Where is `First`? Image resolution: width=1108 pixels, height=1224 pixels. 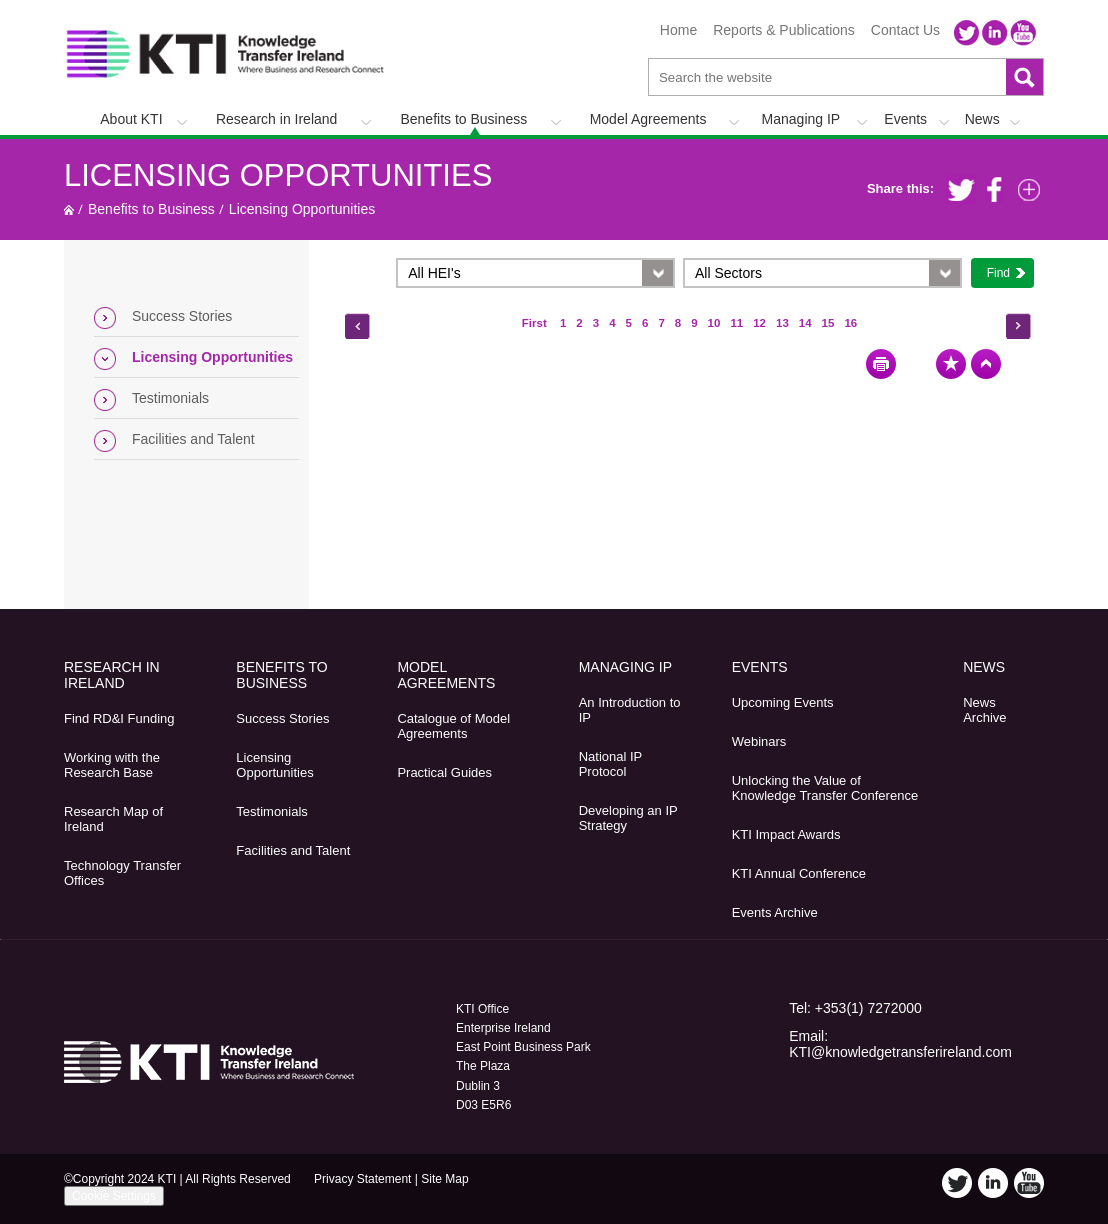
First is located at coordinates (536, 323).